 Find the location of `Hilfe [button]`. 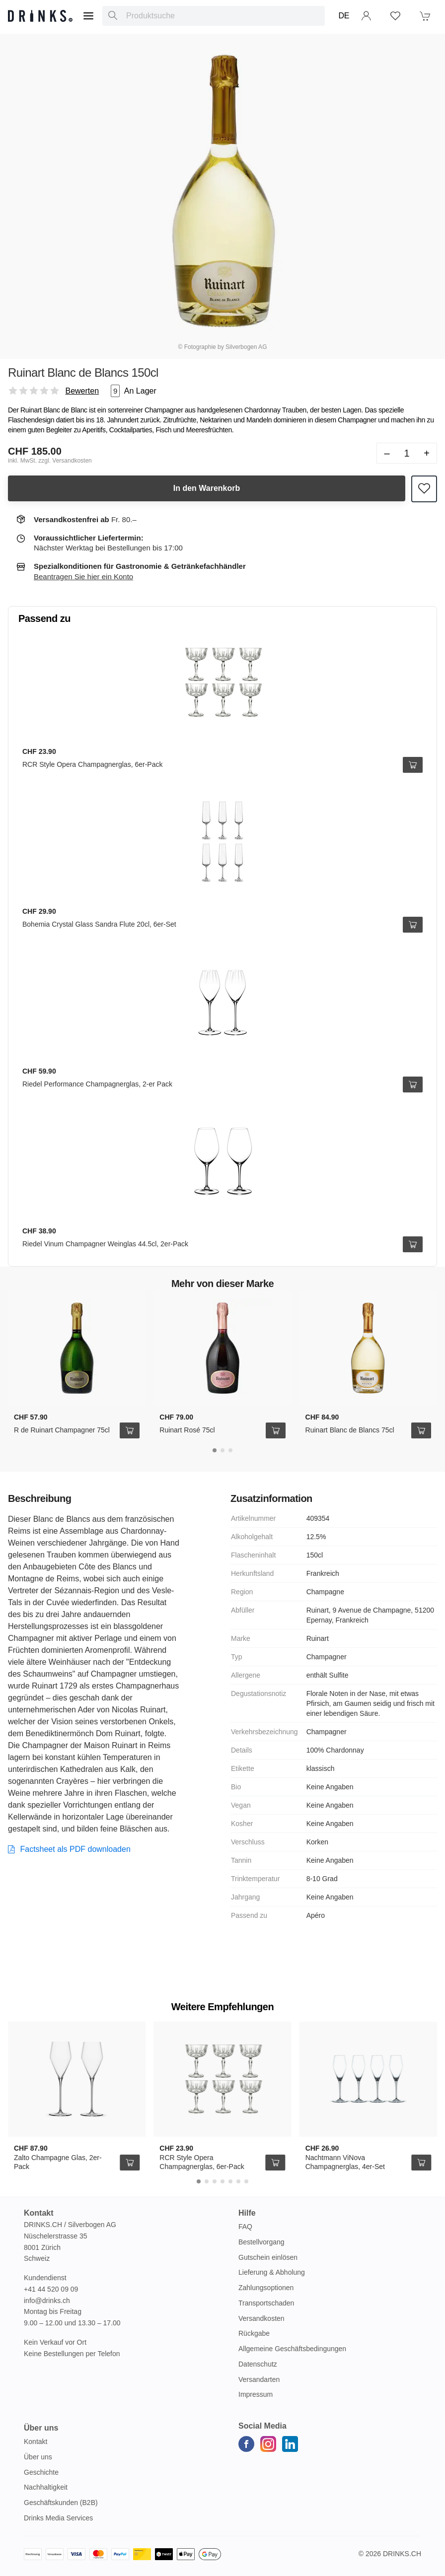

Hilfe [button] is located at coordinates (247, 2213).